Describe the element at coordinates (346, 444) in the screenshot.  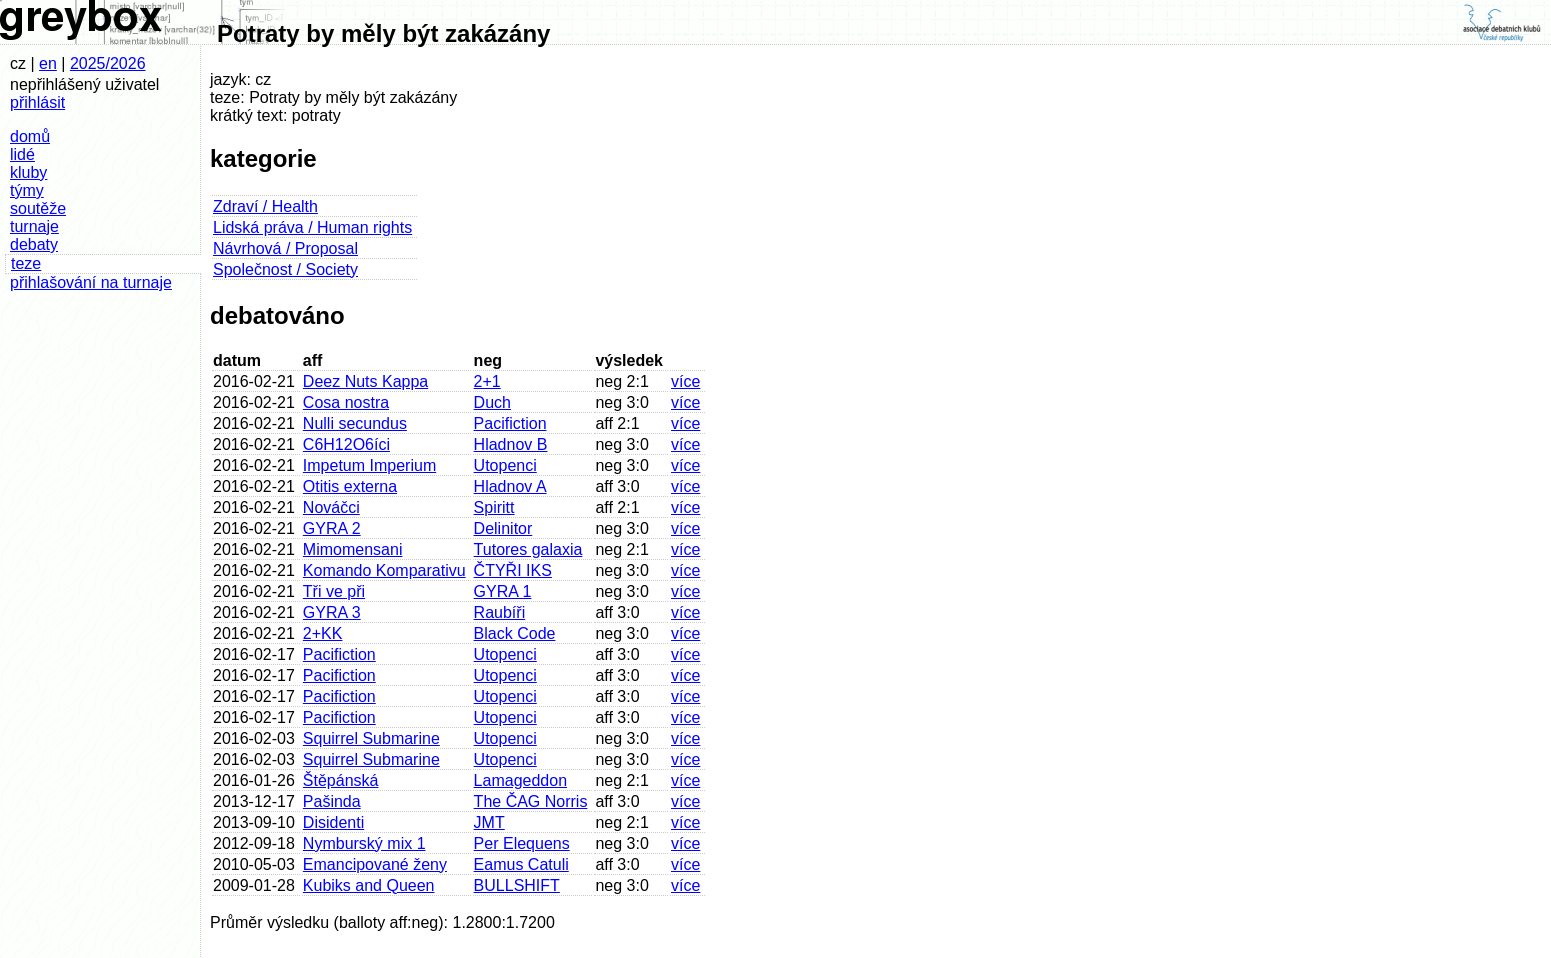
I see `C6H12O6íci` at that location.